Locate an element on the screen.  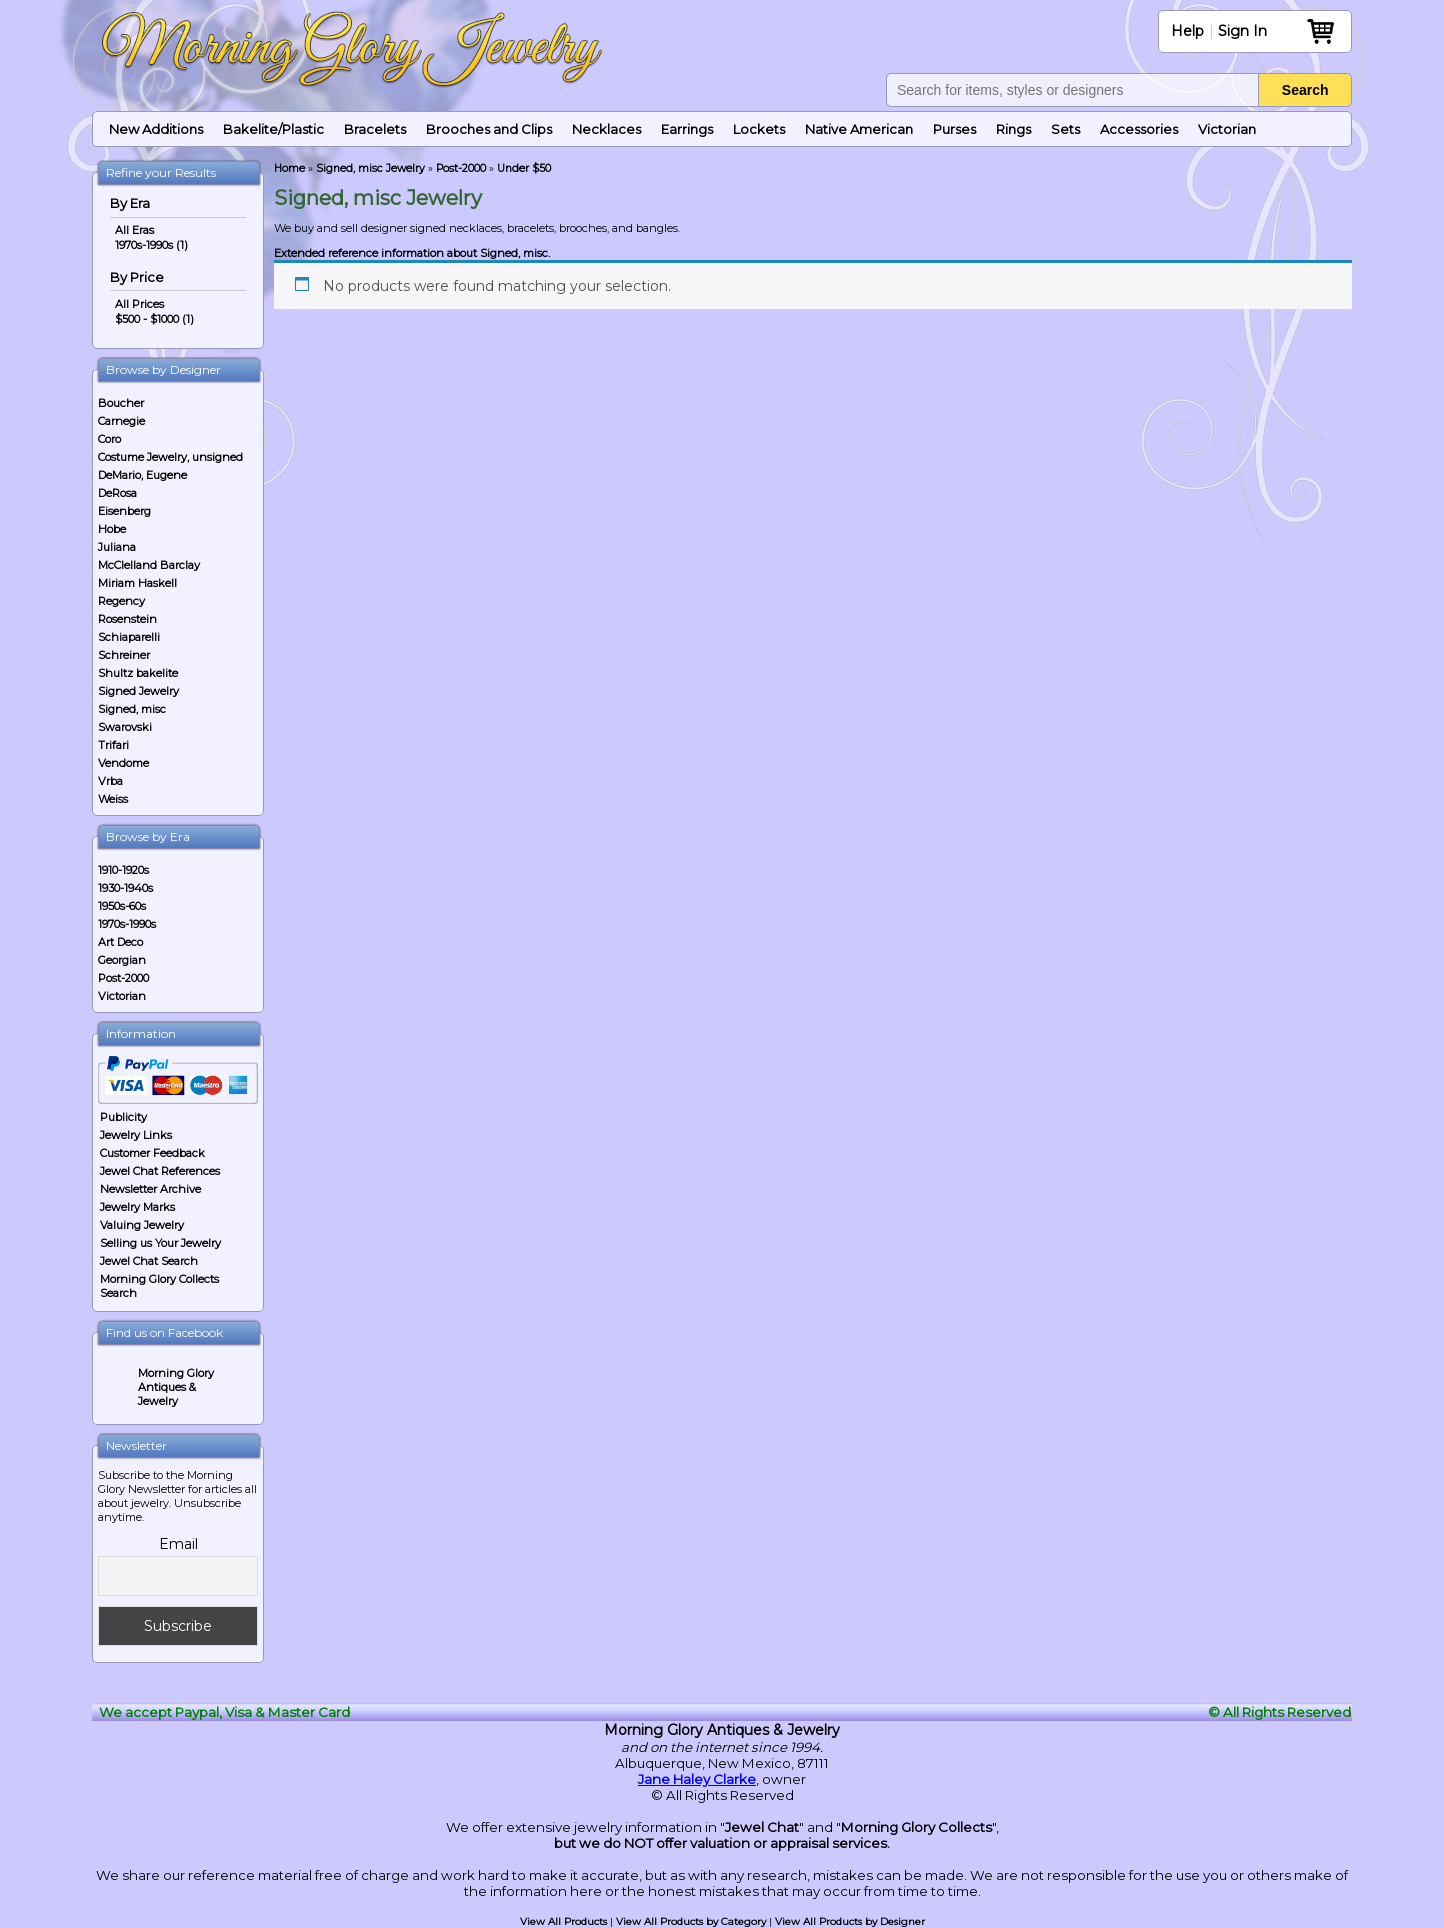
Swarovski is located at coordinates (125, 727).